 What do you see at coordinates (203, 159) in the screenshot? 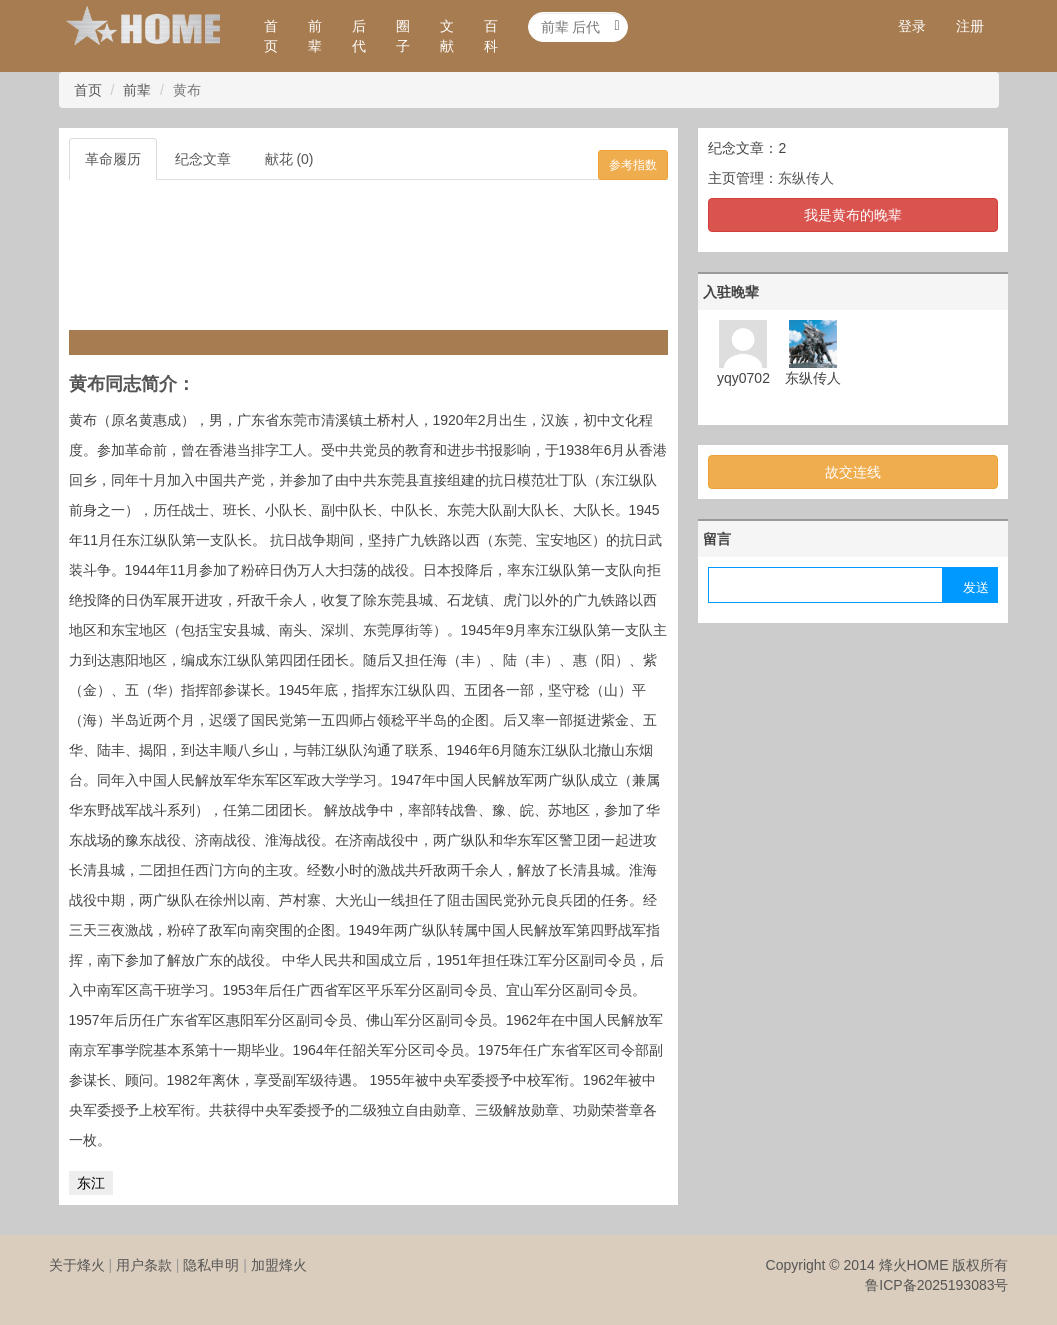
I see `纪念文章` at bounding box center [203, 159].